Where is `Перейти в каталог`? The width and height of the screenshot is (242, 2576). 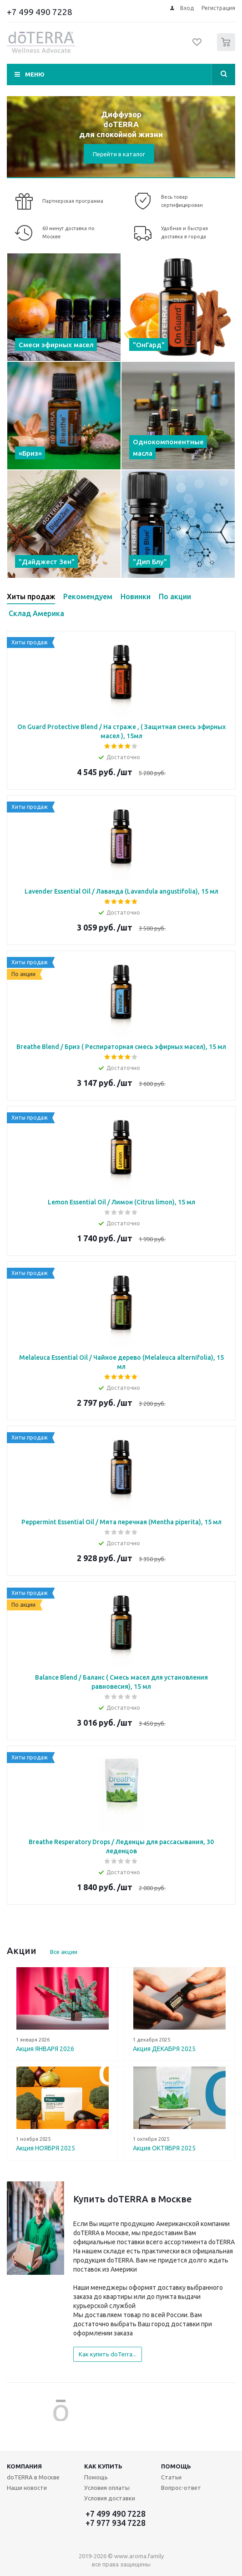
Перейти в каталог is located at coordinates (119, 154).